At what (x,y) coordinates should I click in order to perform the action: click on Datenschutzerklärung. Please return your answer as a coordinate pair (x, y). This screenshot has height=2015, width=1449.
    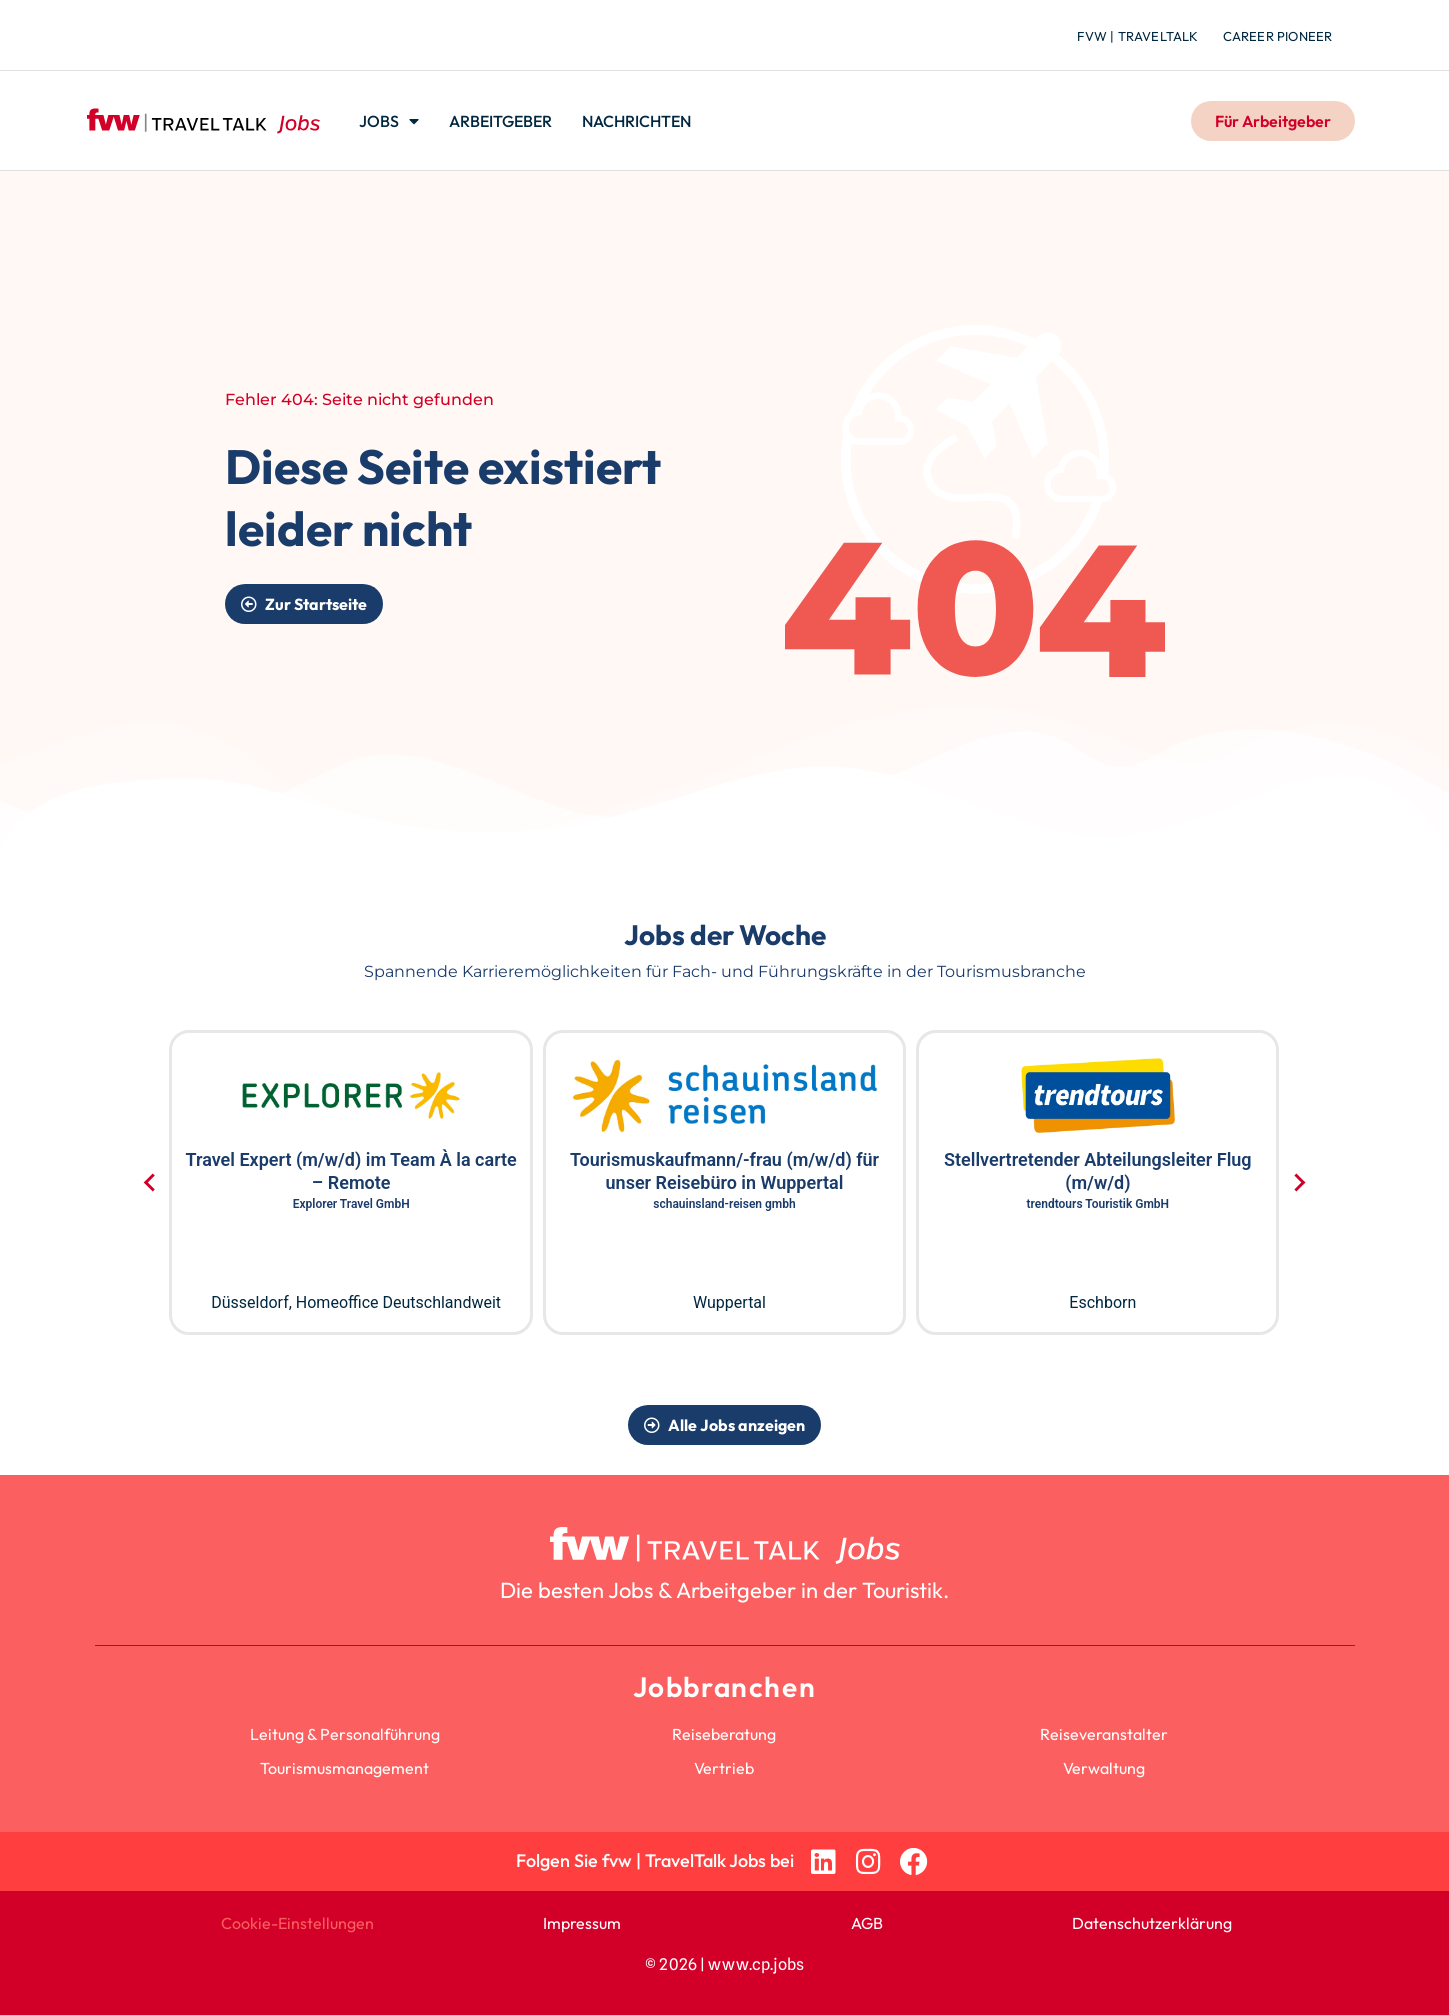
    Looking at the image, I should click on (1152, 1923).